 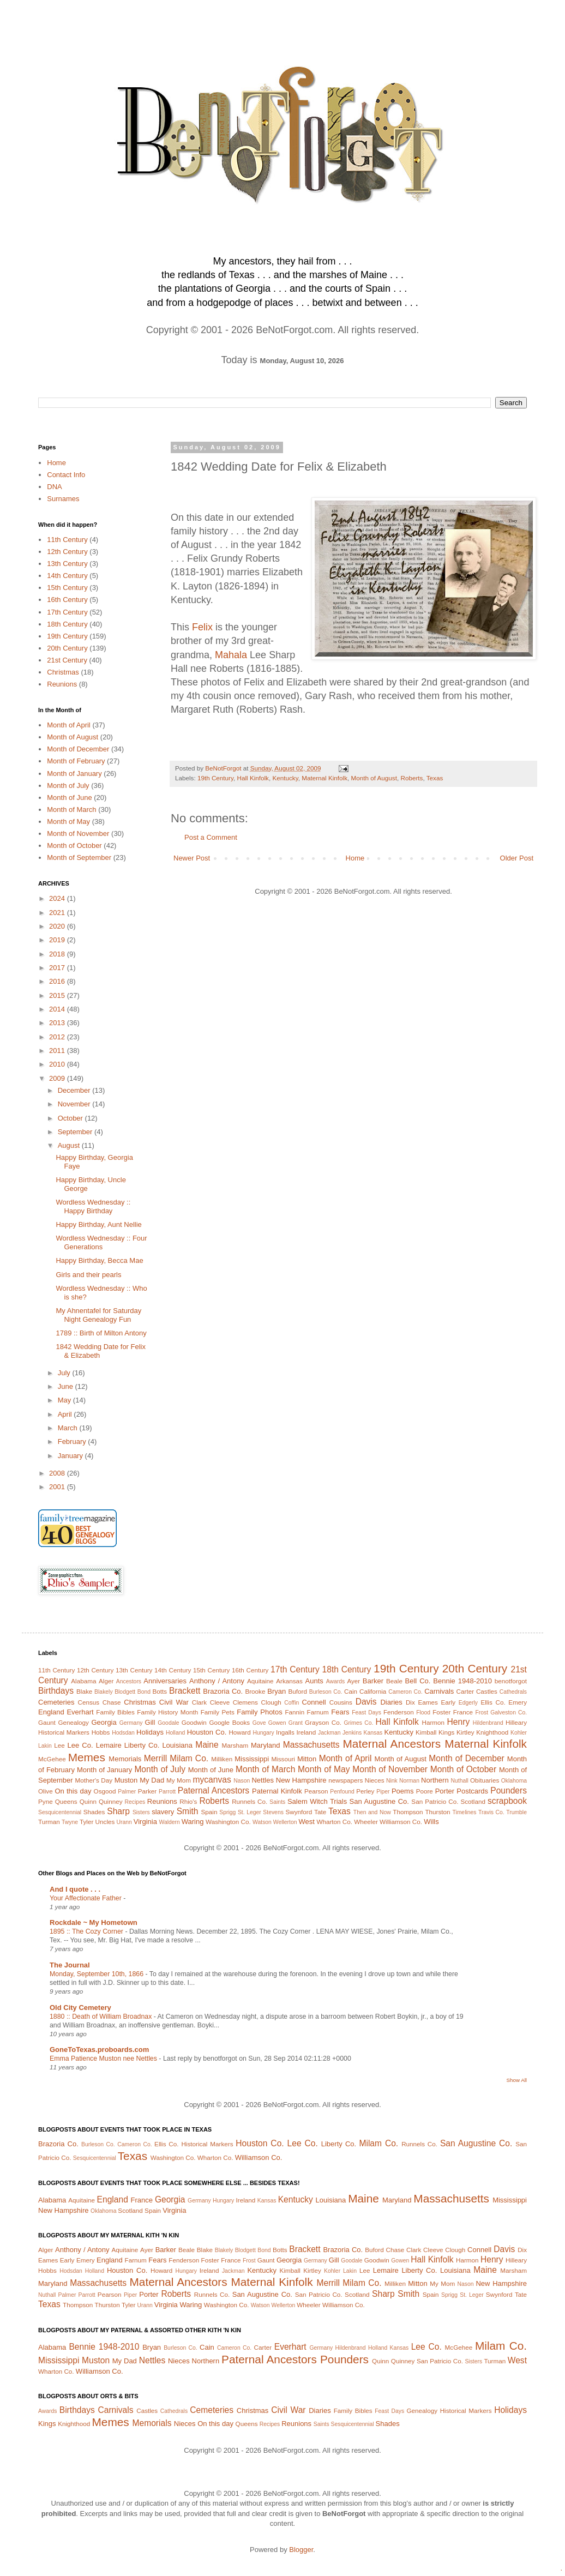 What do you see at coordinates (481, 1713) in the screenshot?
I see `Frost` at bounding box center [481, 1713].